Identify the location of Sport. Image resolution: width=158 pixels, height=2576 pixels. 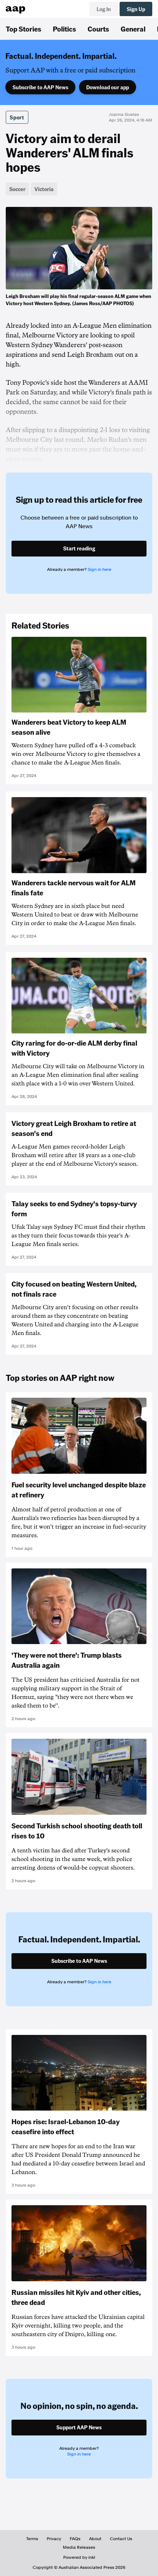
(17, 117).